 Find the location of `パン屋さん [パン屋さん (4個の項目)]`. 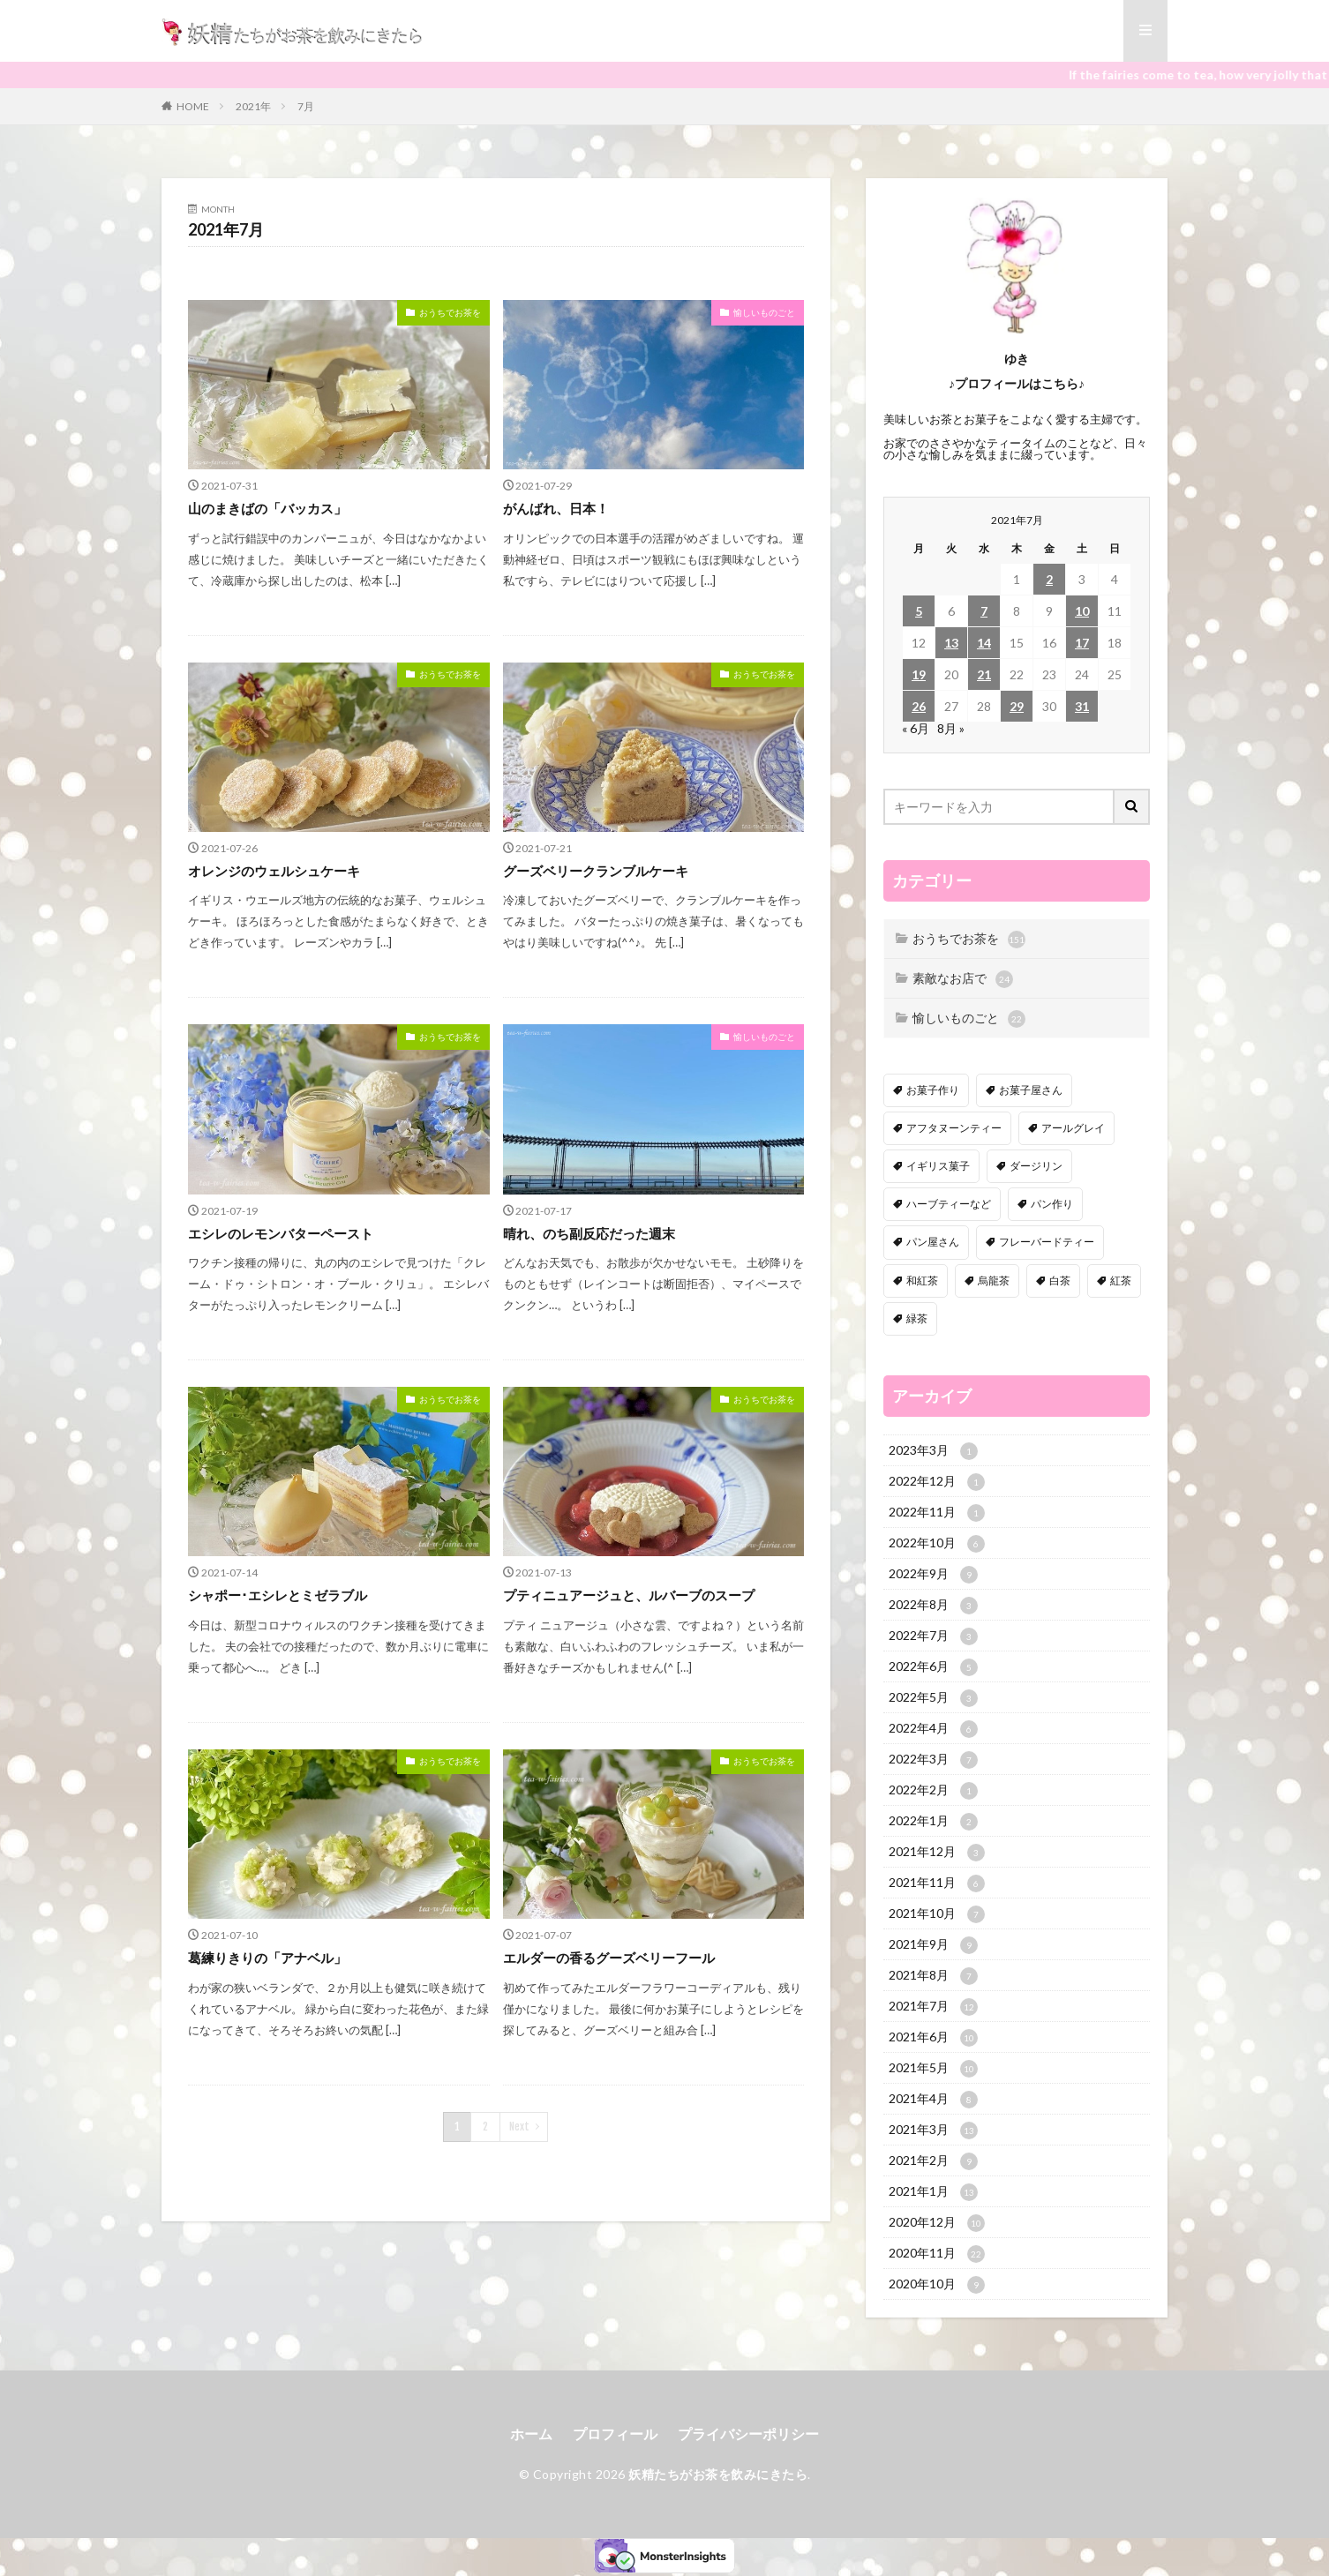

パン屋さん [パン屋さん (4個の項目)] is located at coordinates (932, 1241).